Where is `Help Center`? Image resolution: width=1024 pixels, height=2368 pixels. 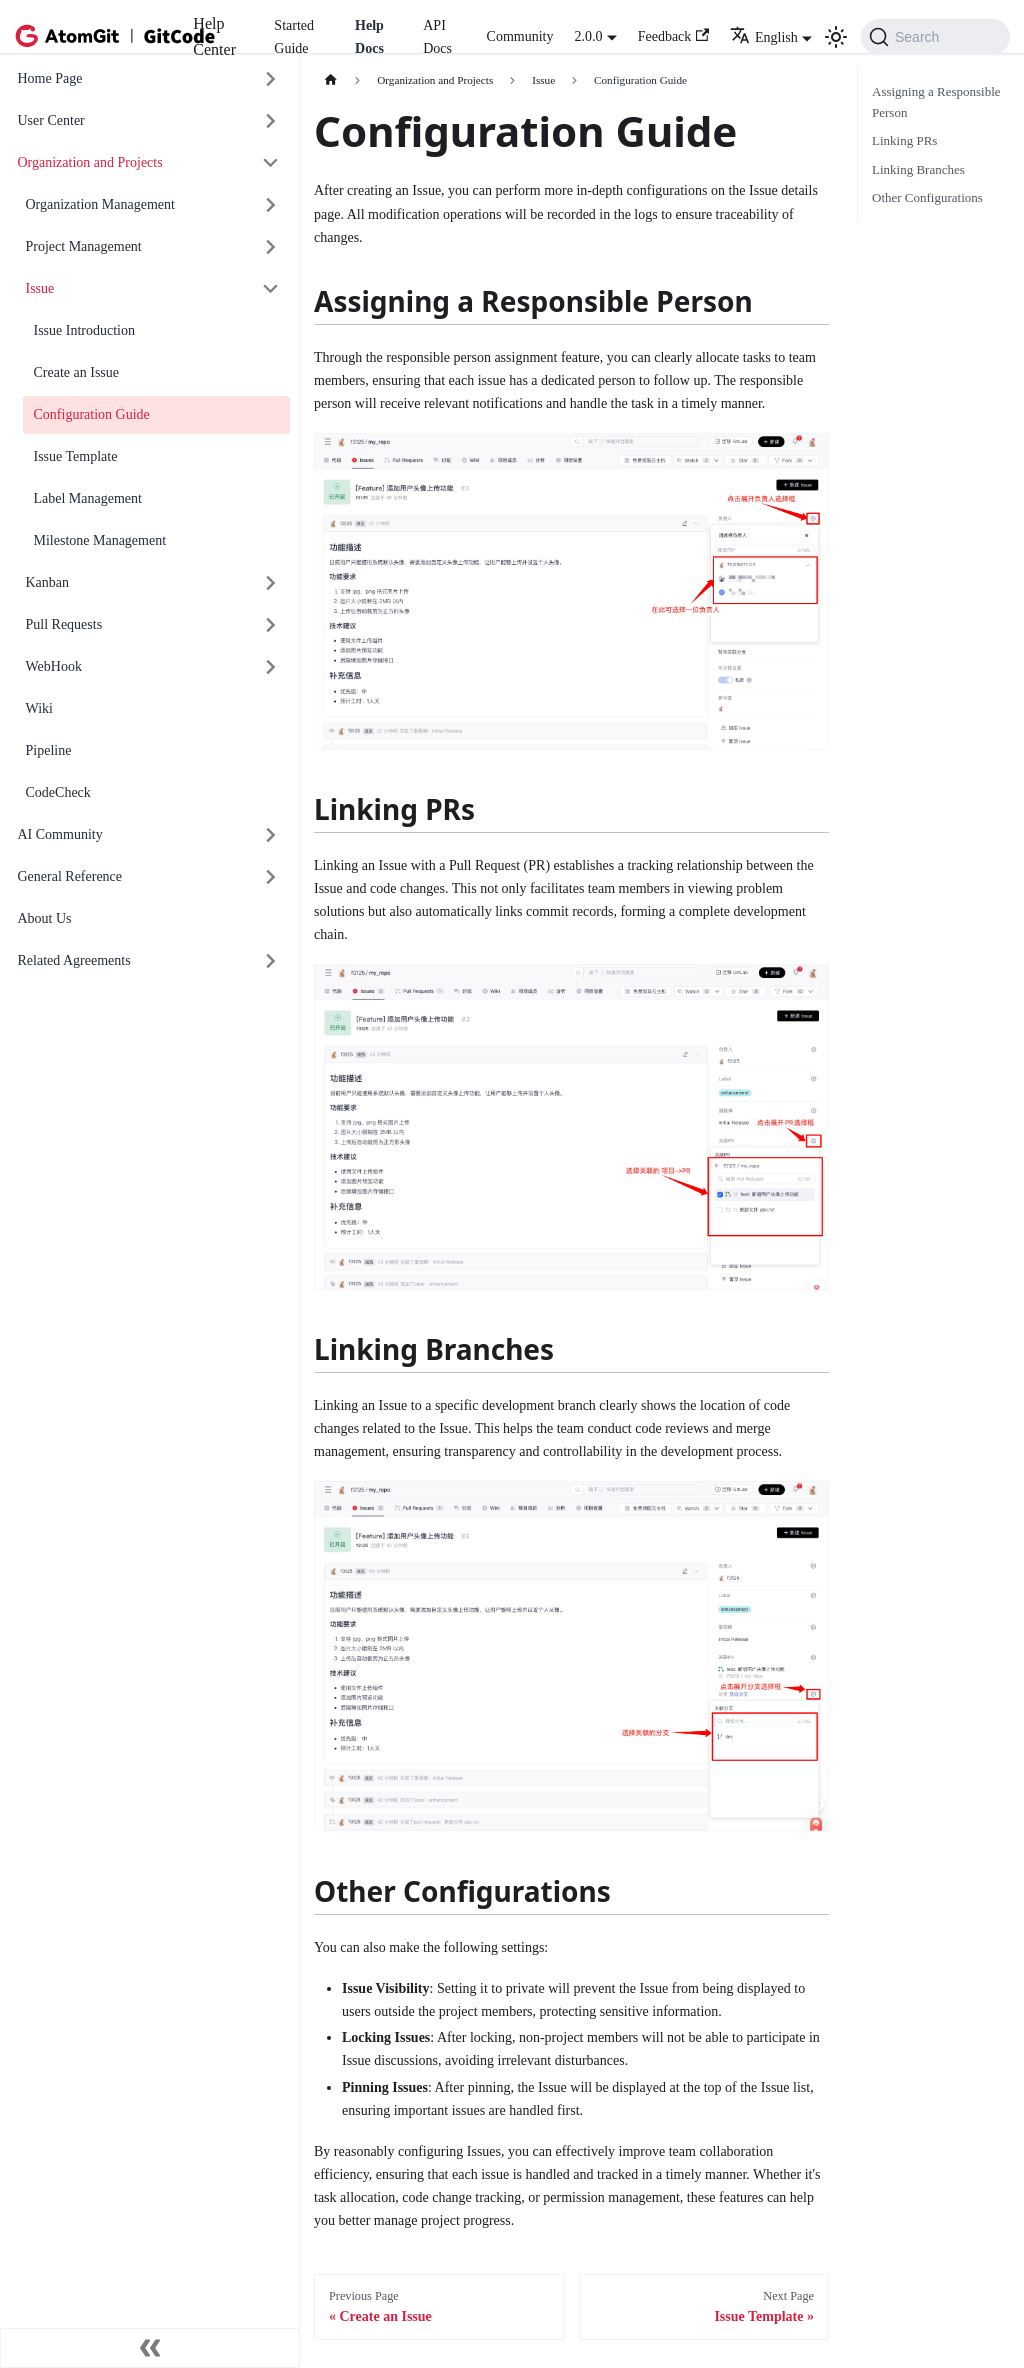 Help Center is located at coordinates (214, 36).